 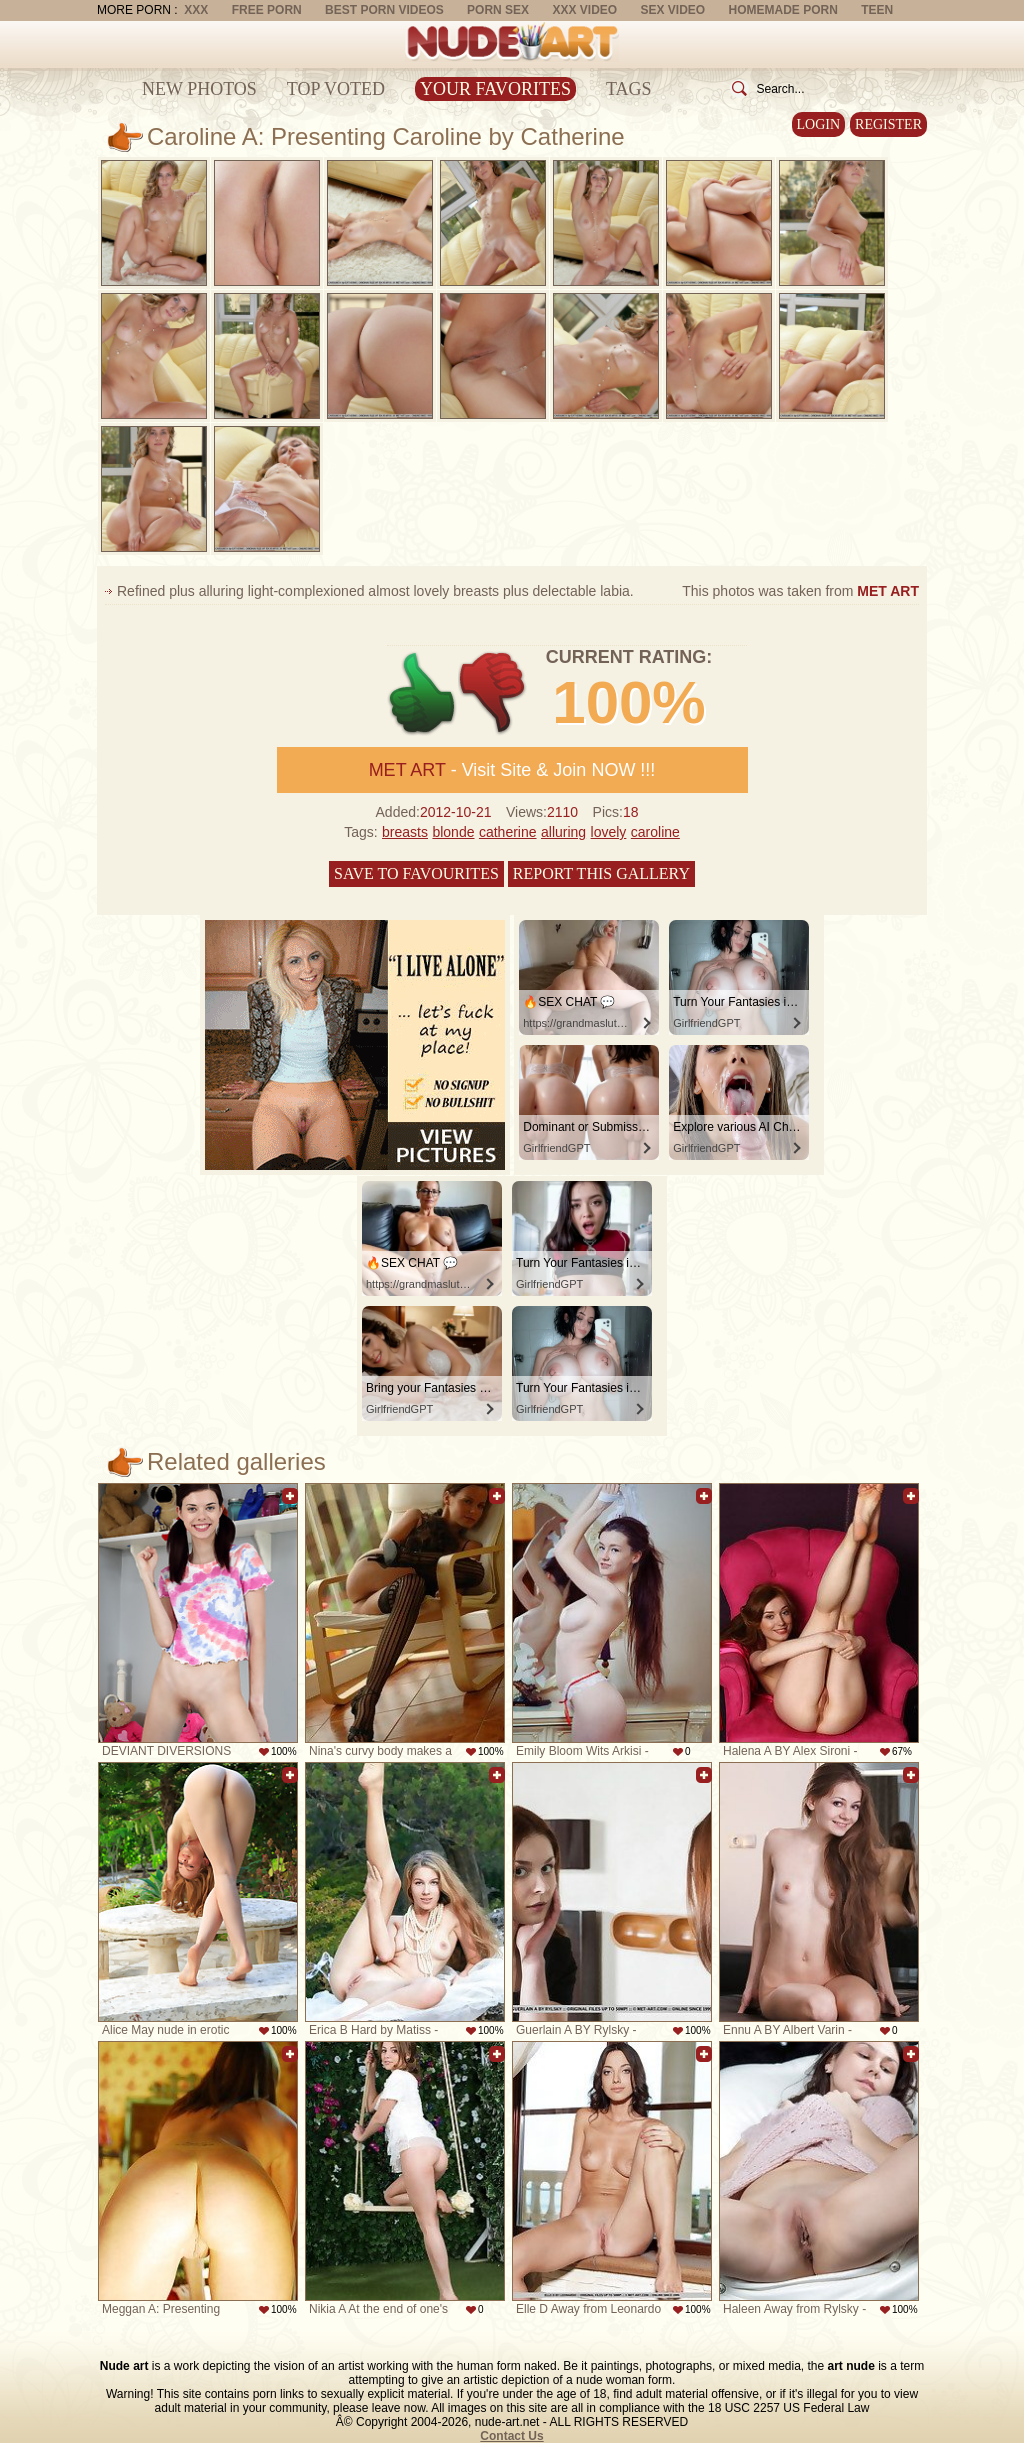 I want to click on Add to favorites, so click(x=290, y=1496).